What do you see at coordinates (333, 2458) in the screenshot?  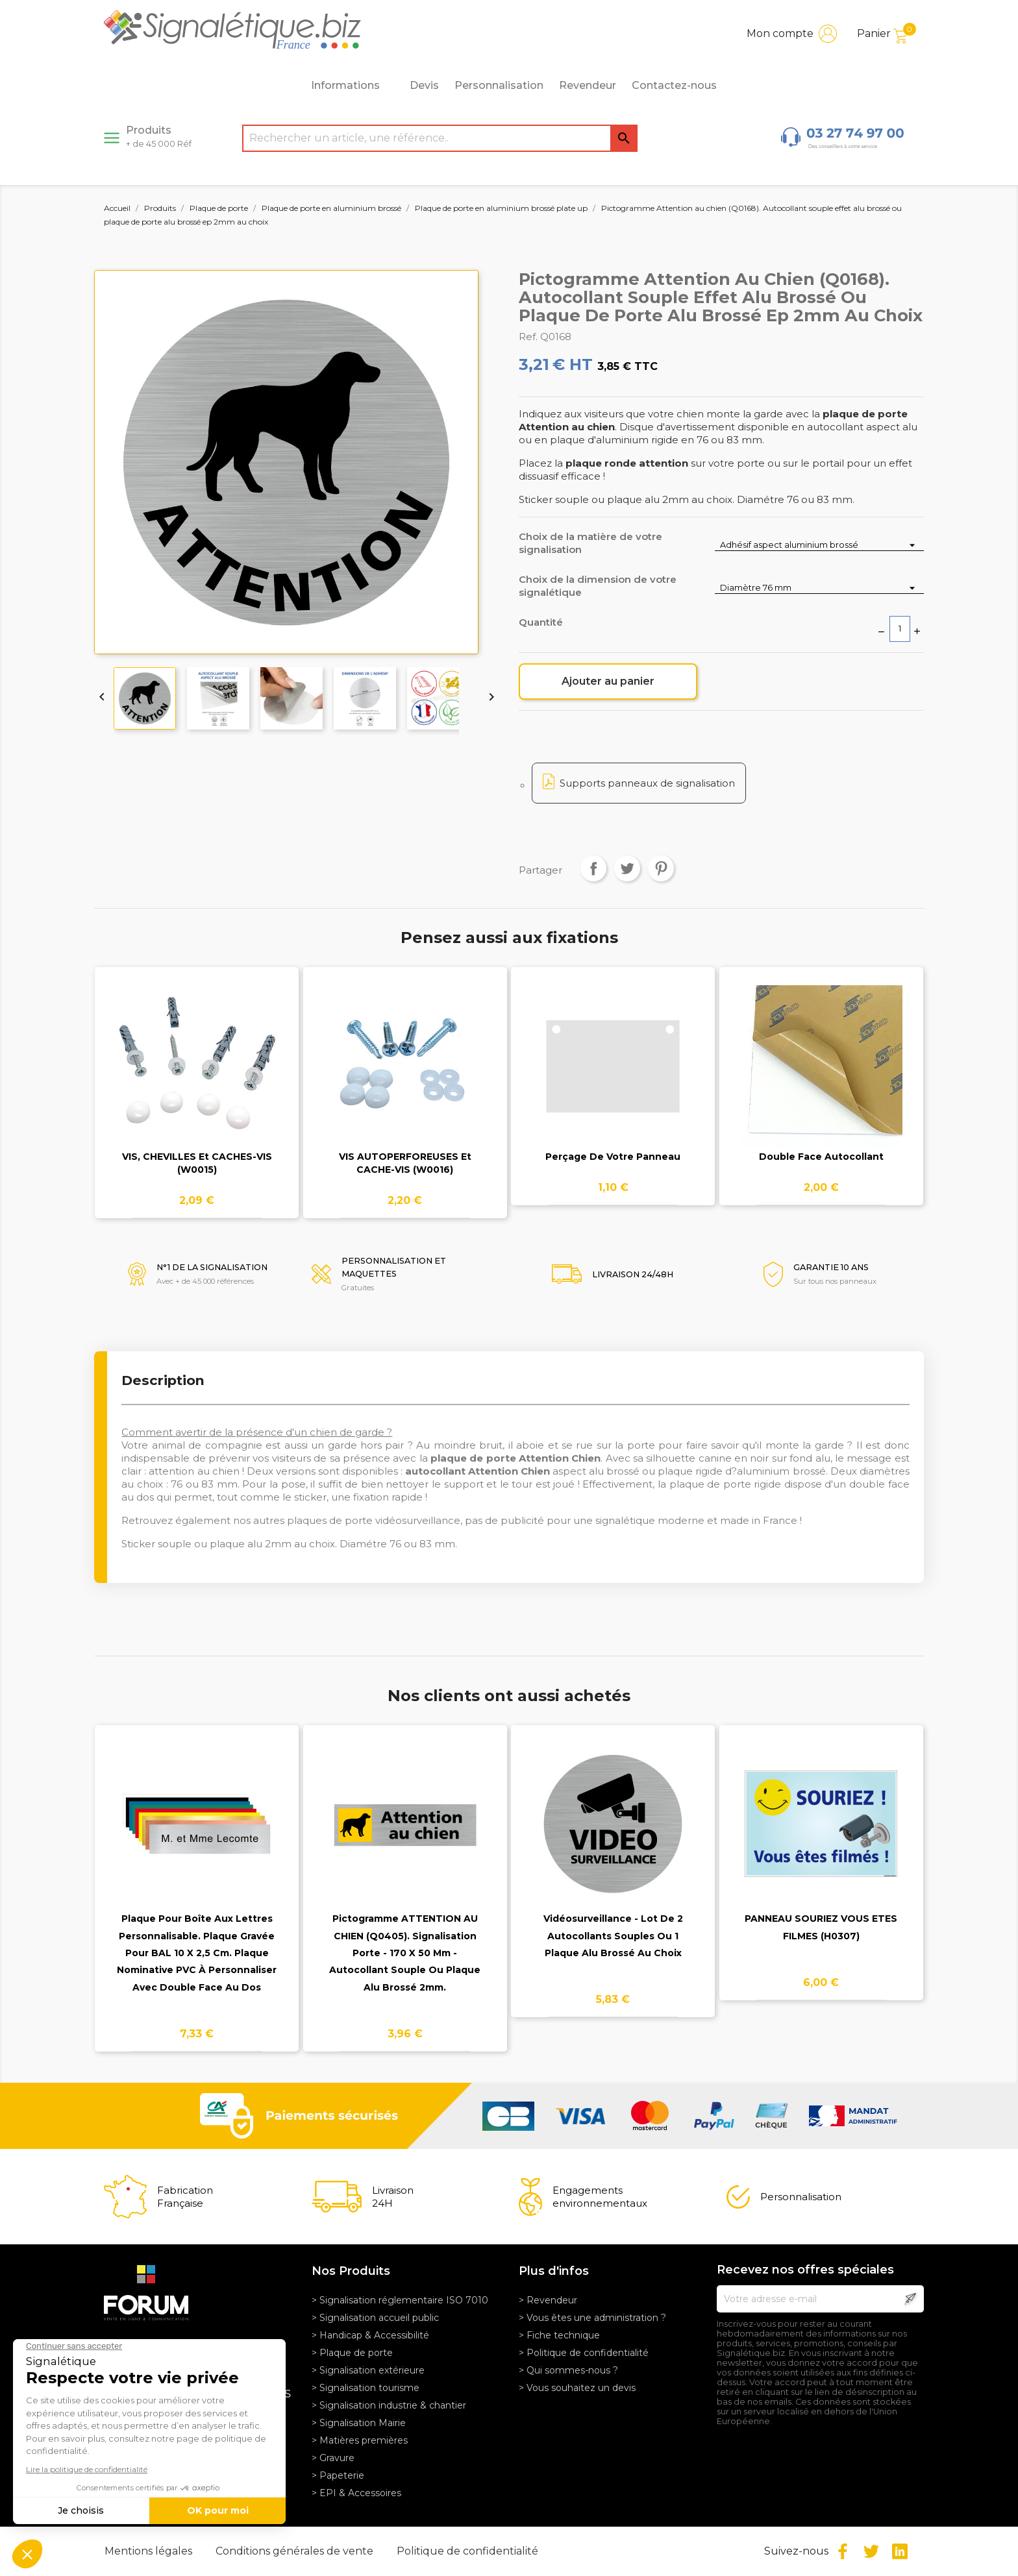 I see `> Gravure` at bounding box center [333, 2458].